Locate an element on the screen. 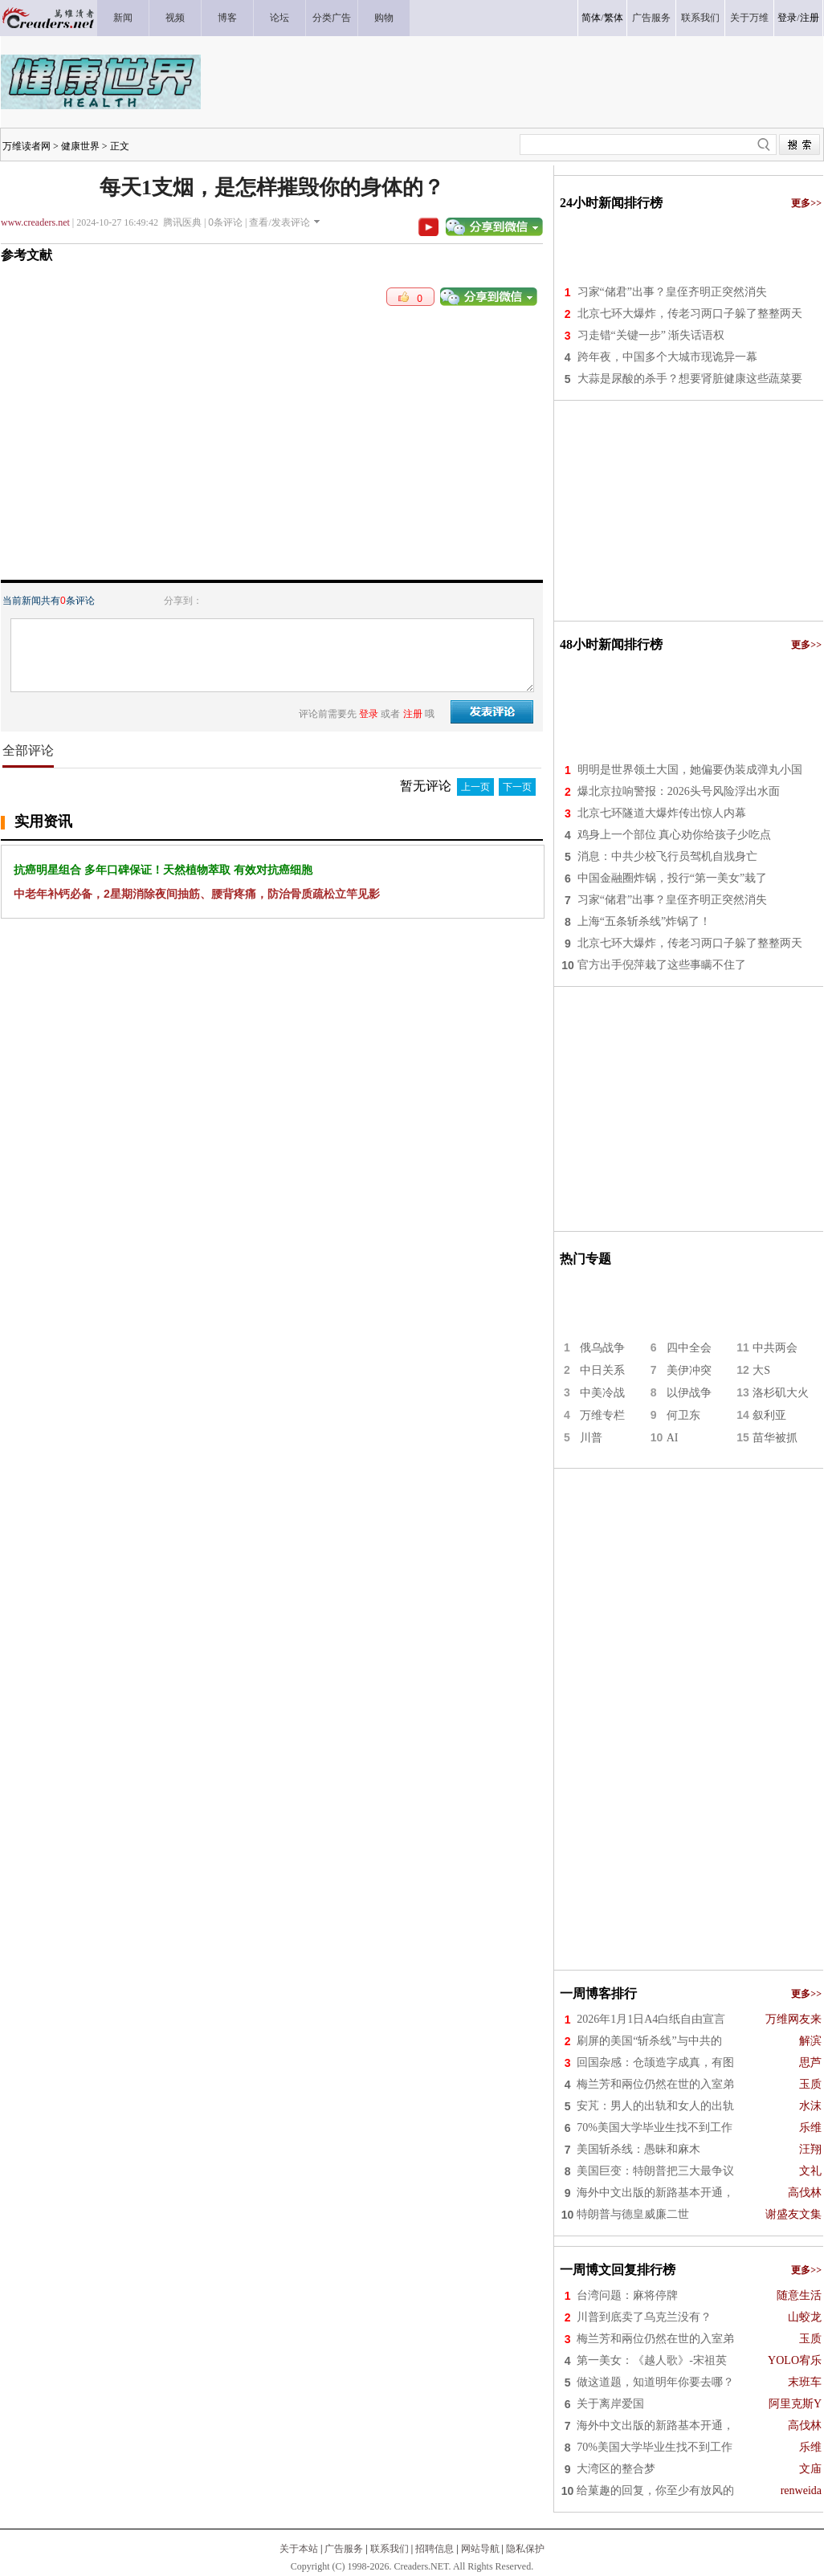  北京七环大爆炸，传老习两口子躲了整整两天 is located at coordinates (689, 314).